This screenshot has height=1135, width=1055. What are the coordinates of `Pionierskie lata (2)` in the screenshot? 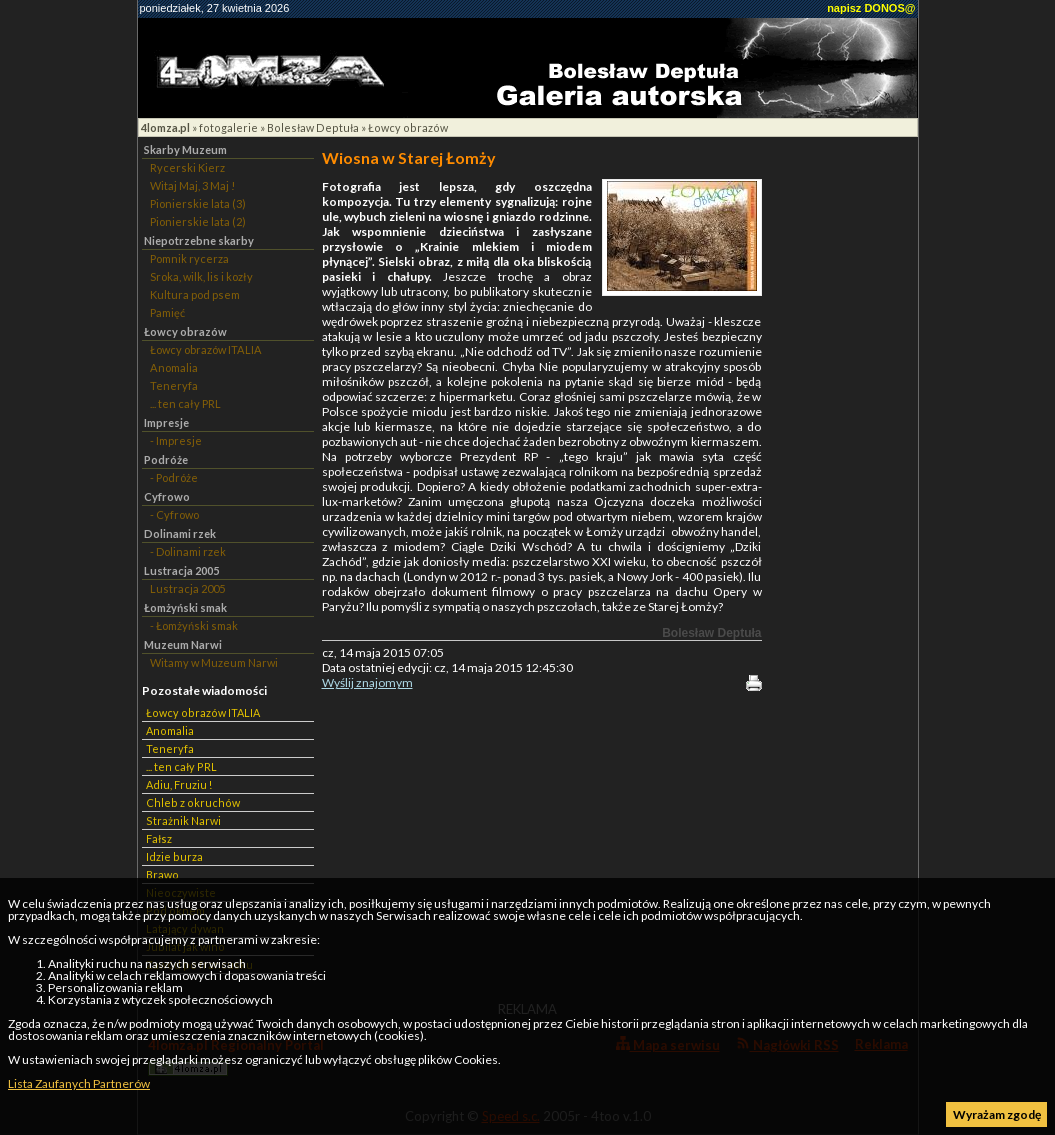 It's located at (198, 221).